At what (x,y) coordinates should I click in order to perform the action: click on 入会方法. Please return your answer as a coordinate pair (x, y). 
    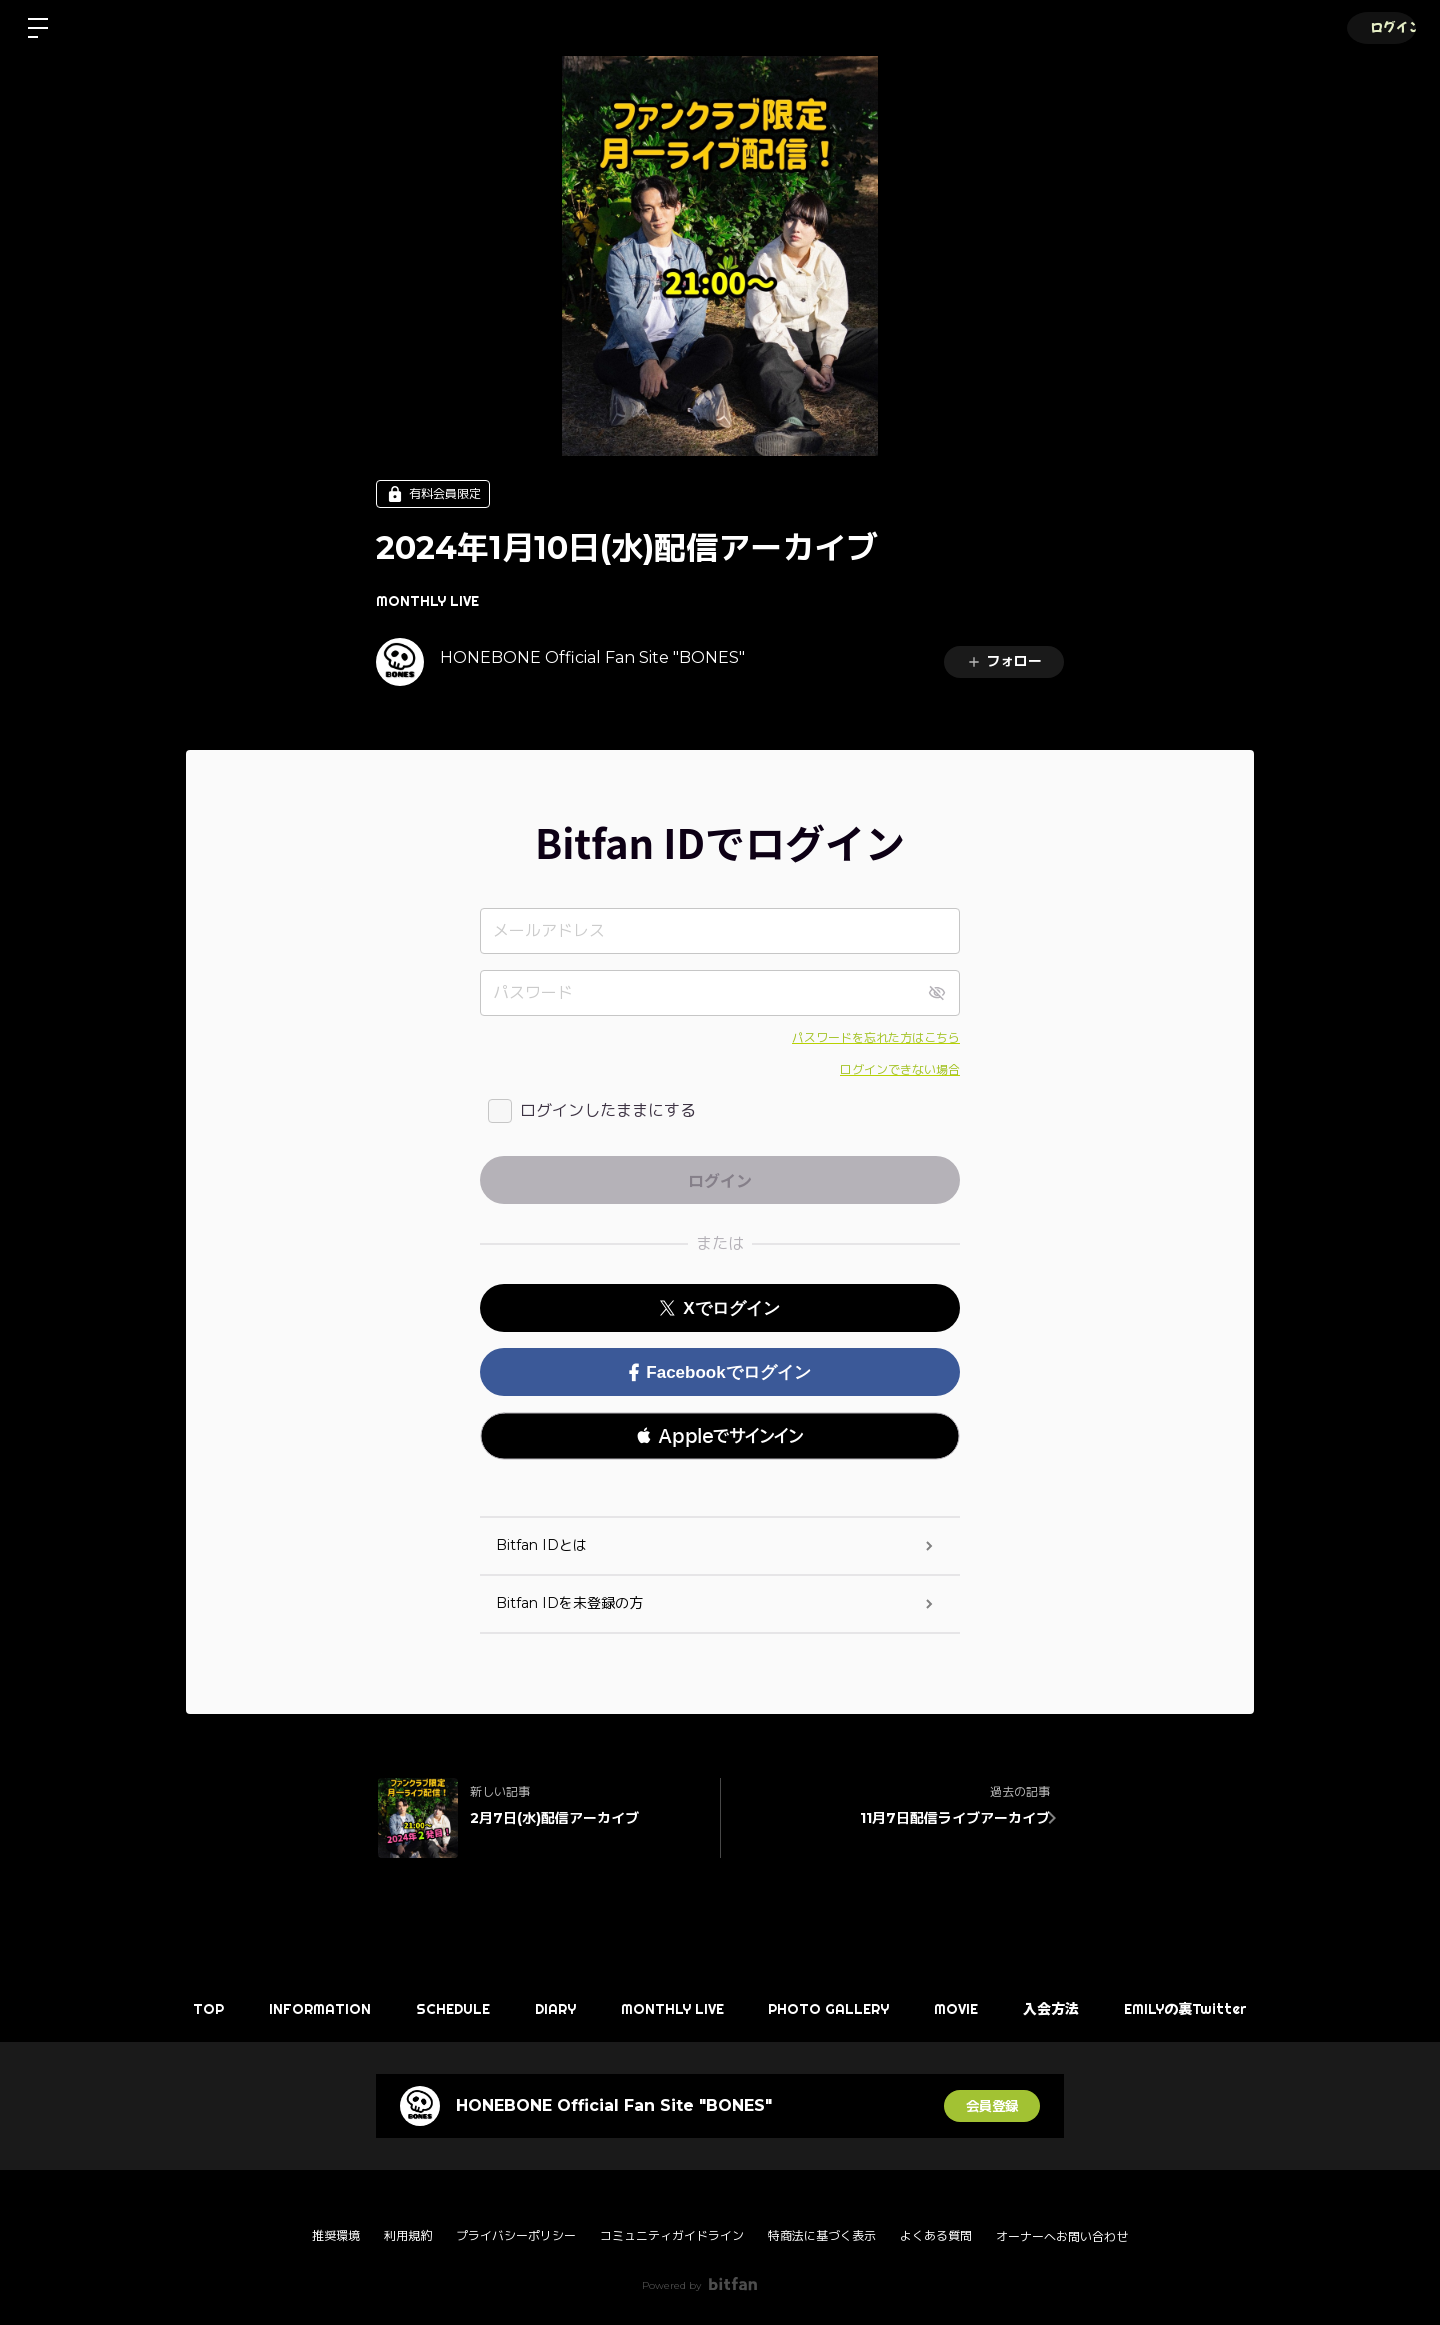
    Looking at the image, I should click on (1067, 2009).